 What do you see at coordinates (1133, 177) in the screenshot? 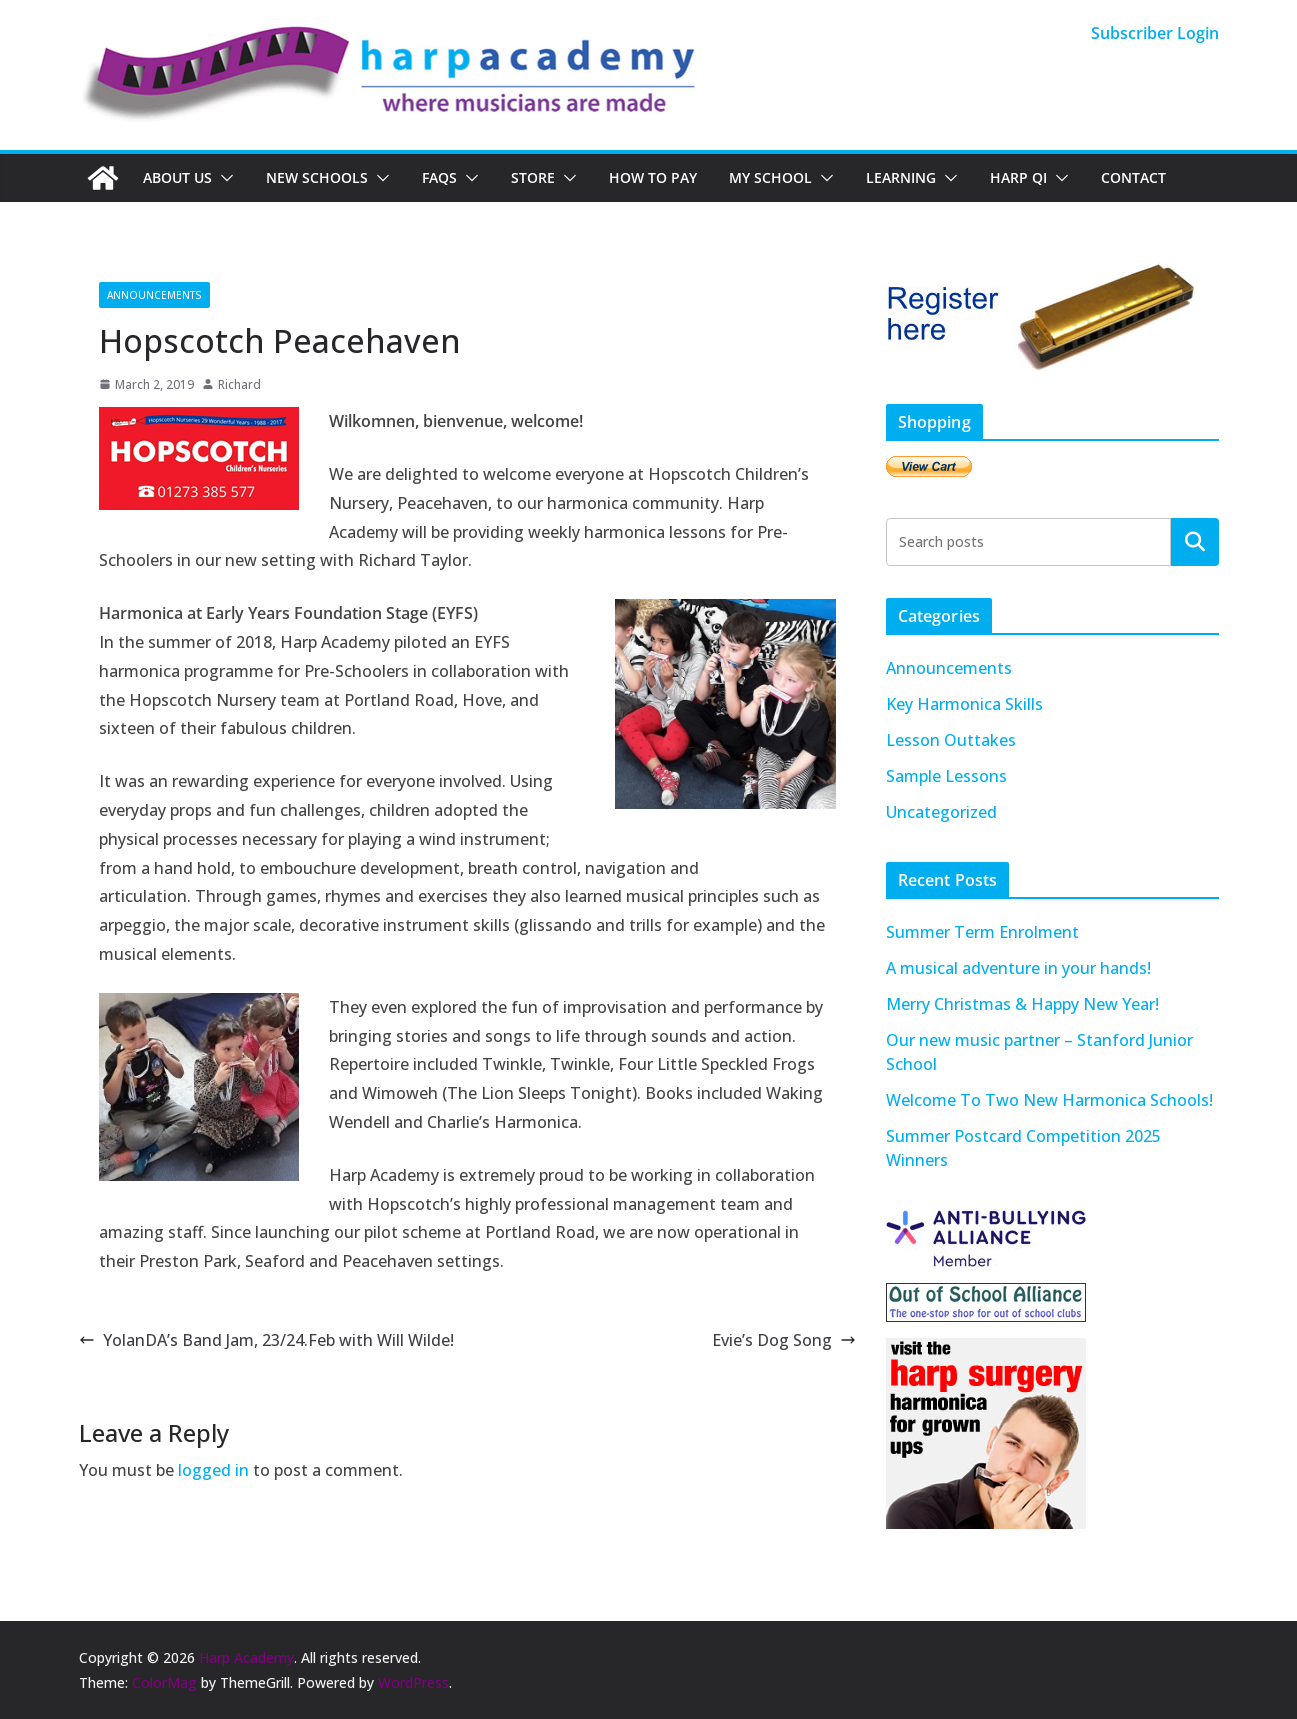
I see `Contact` at bounding box center [1133, 177].